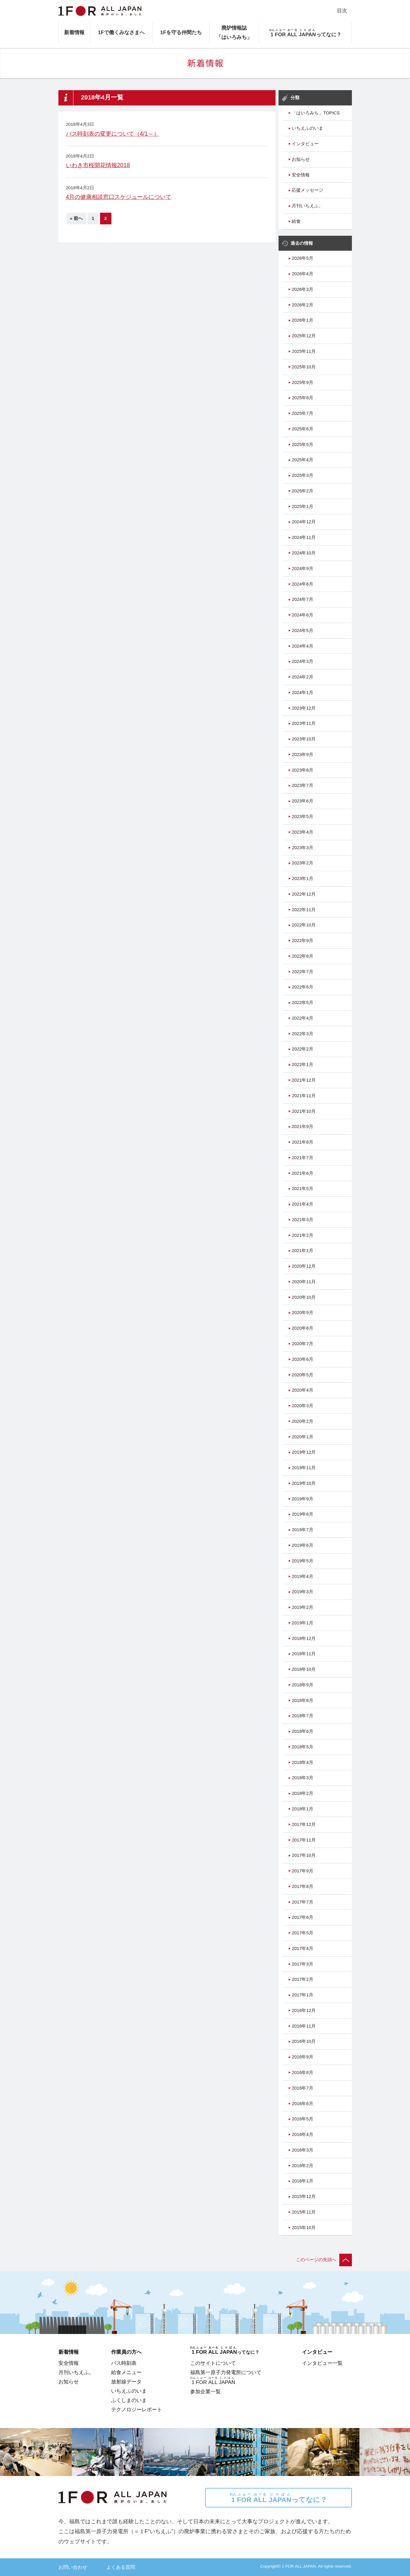 The width and height of the screenshot is (410, 2576). I want to click on 2024年7月, so click(302, 599).